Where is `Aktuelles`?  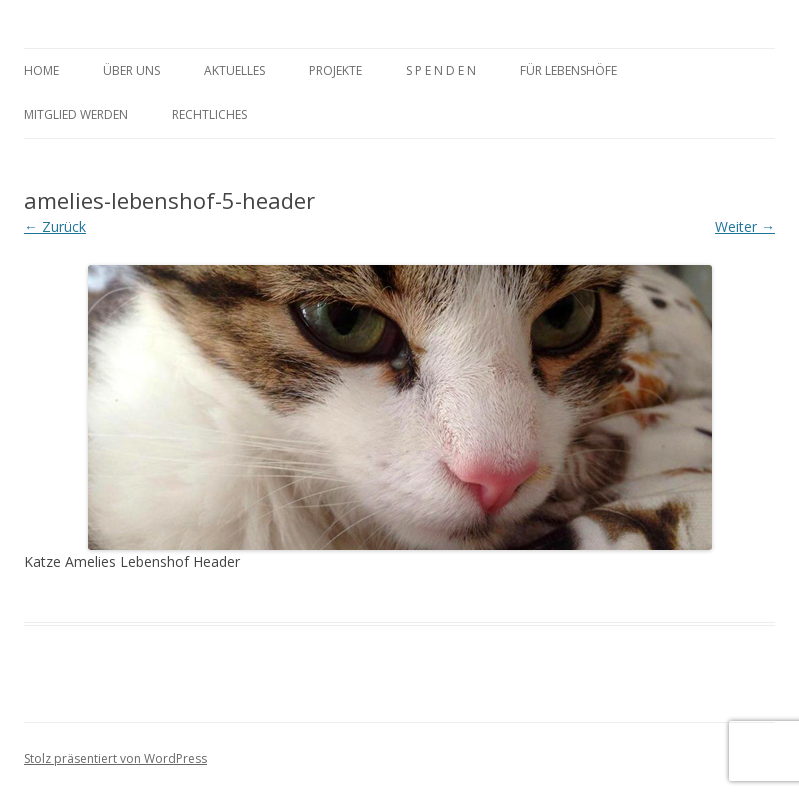 Aktuelles is located at coordinates (234, 70).